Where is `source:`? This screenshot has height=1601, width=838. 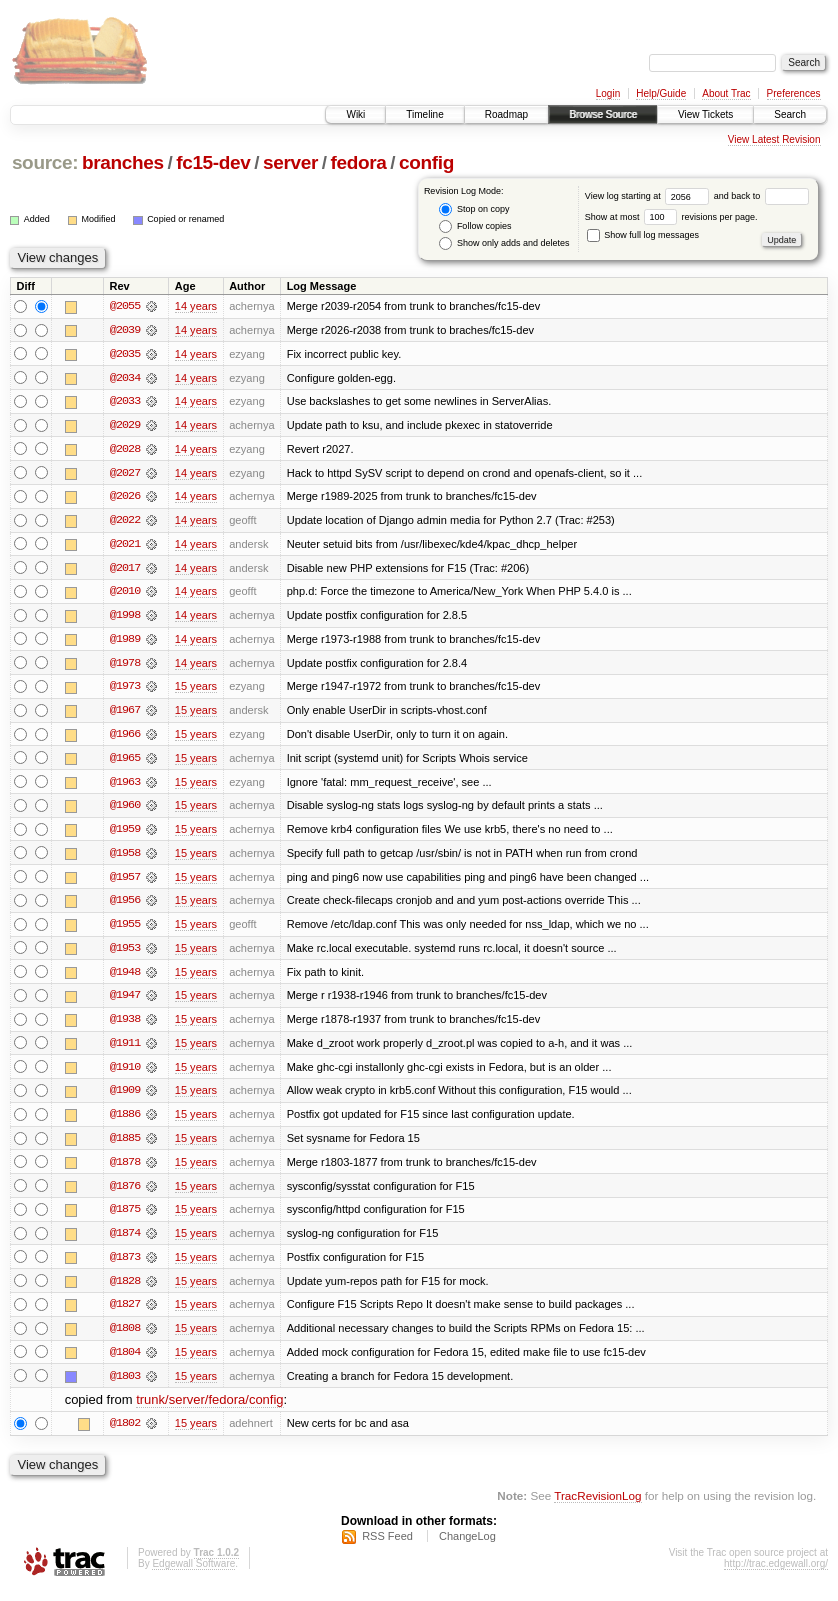
source: is located at coordinates (45, 162).